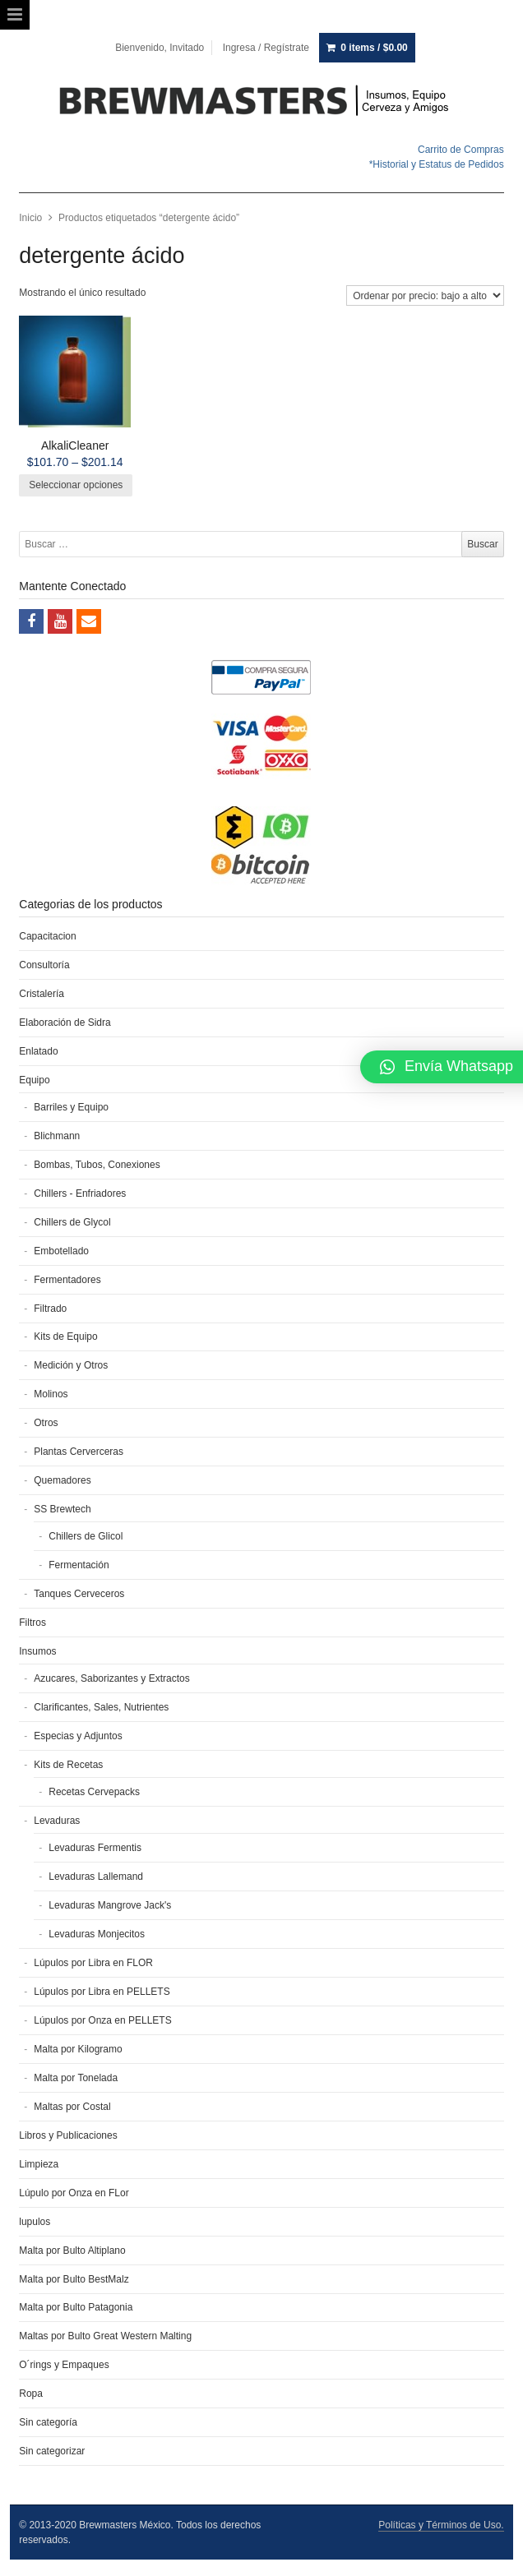 This screenshot has width=523, height=2576. What do you see at coordinates (441, 2525) in the screenshot?
I see `Políticas y Términos de Uso.` at bounding box center [441, 2525].